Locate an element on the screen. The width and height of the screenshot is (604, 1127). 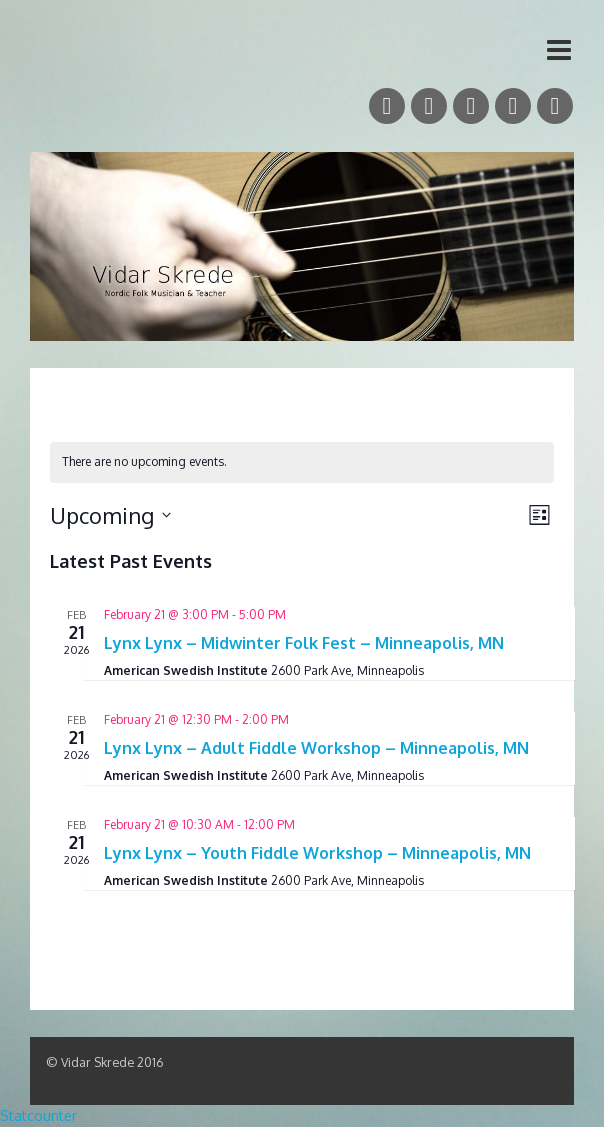
Statcounter is located at coordinates (38, 1115).